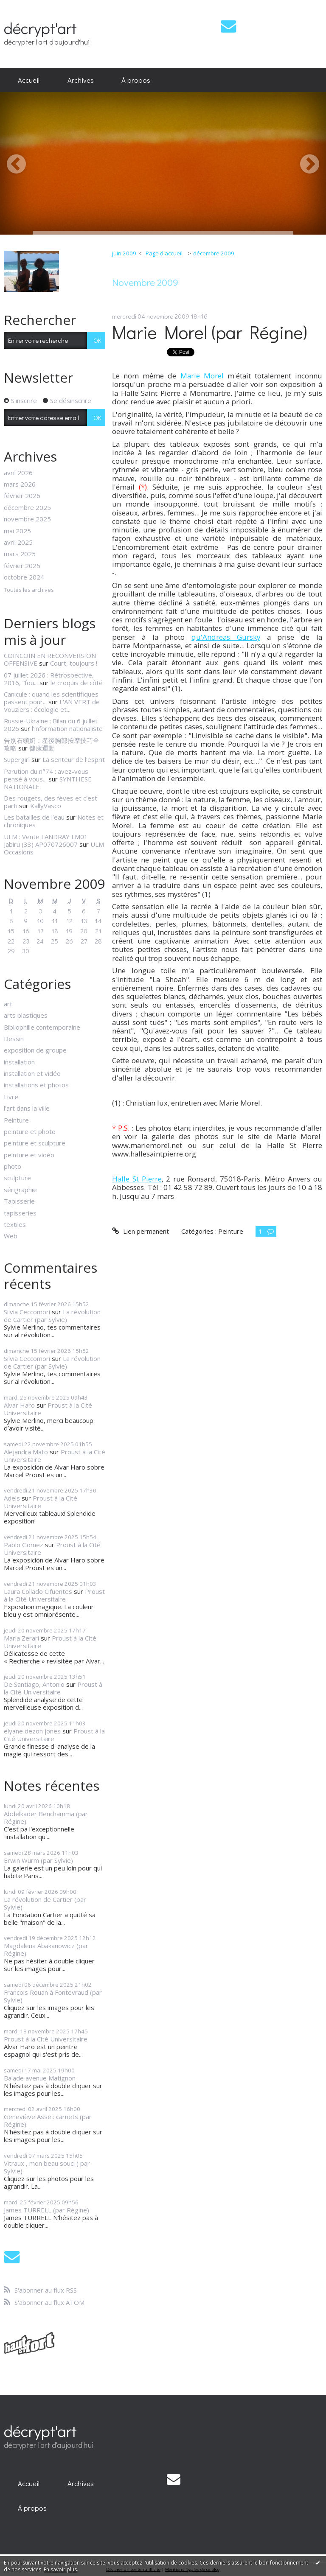 This screenshot has height=2576, width=326. Describe the element at coordinates (30, 1131) in the screenshot. I see `peinture et photo` at that location.